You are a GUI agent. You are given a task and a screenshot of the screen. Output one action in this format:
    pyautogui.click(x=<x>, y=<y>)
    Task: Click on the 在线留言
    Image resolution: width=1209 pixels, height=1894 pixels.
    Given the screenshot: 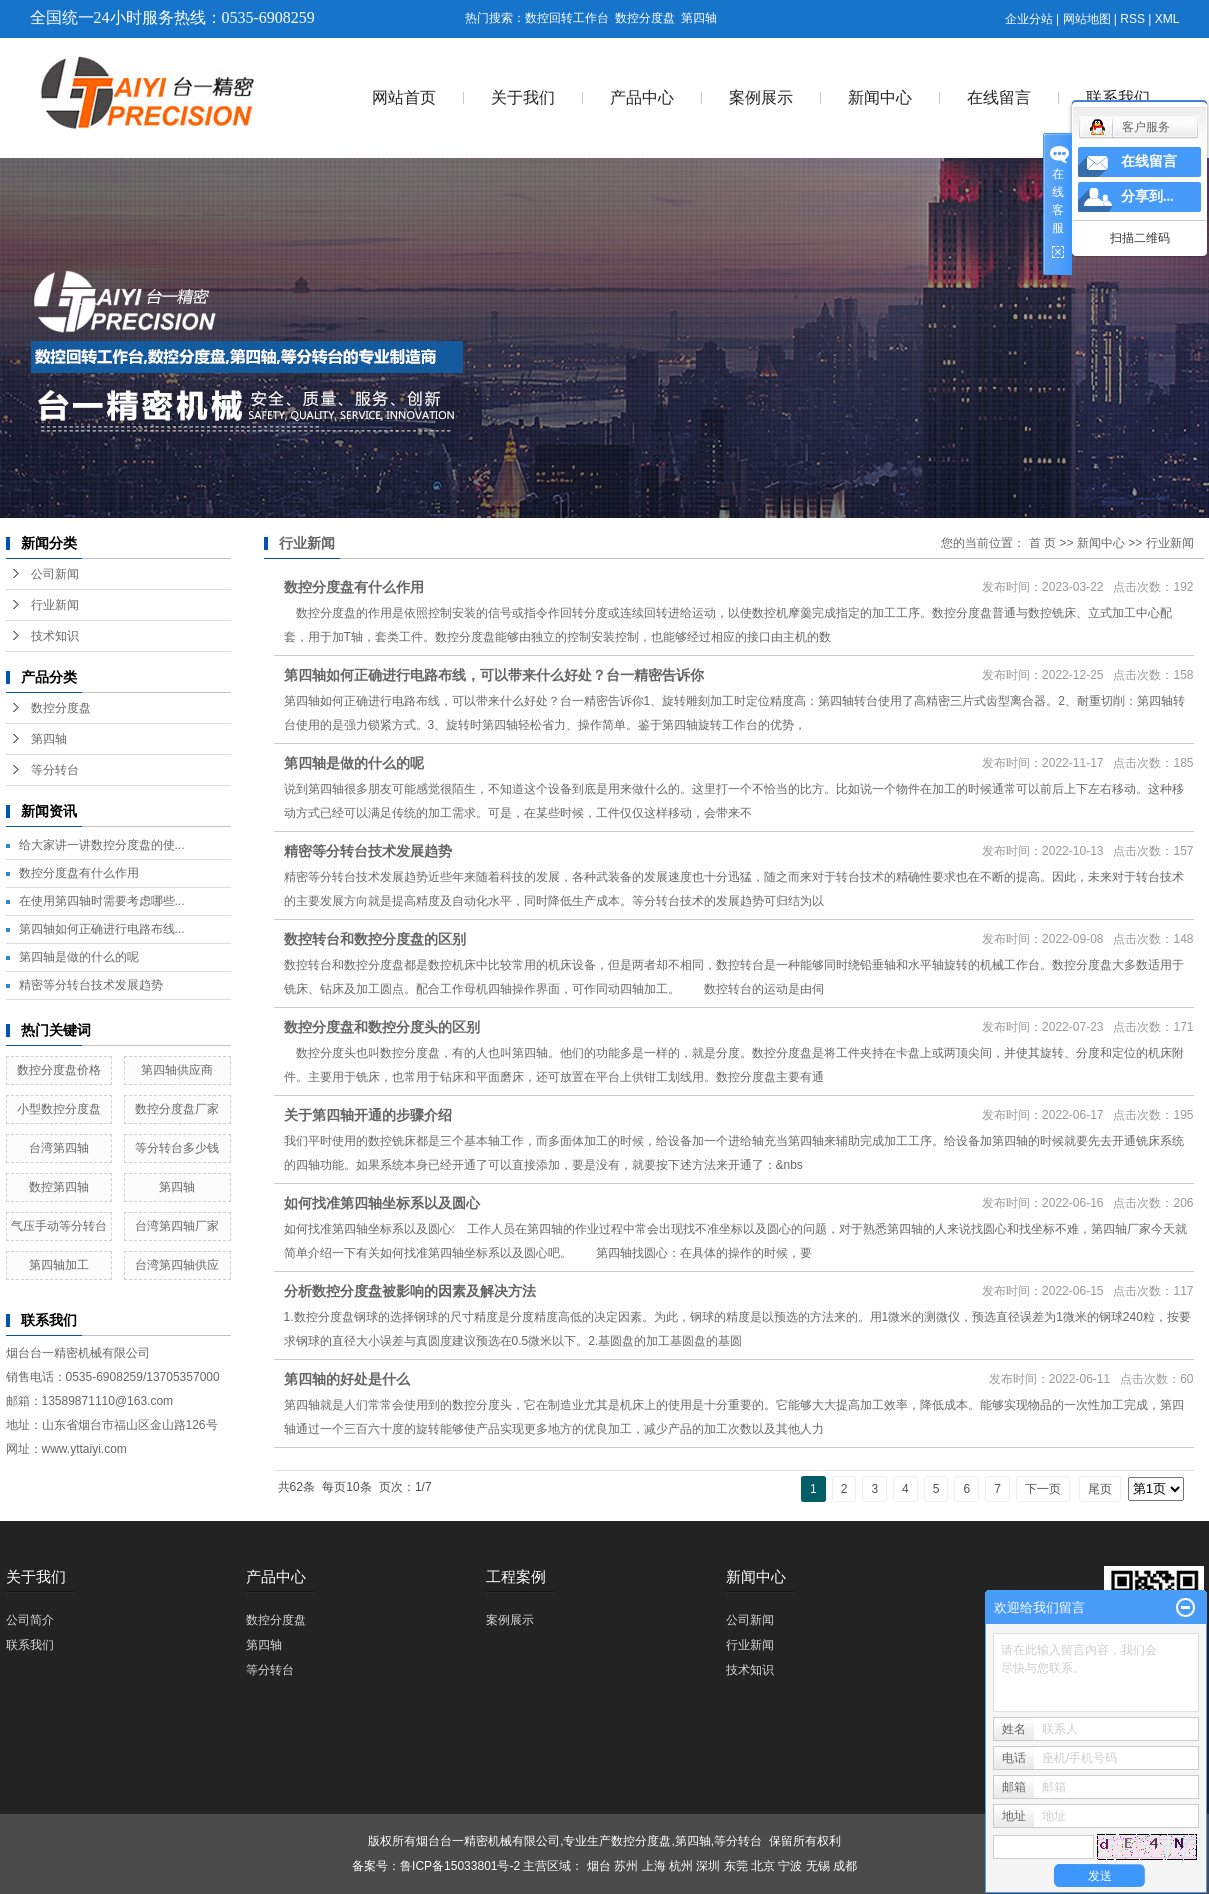 What is the action you would take?
    pyautogui.click(x=999, y=97)
    